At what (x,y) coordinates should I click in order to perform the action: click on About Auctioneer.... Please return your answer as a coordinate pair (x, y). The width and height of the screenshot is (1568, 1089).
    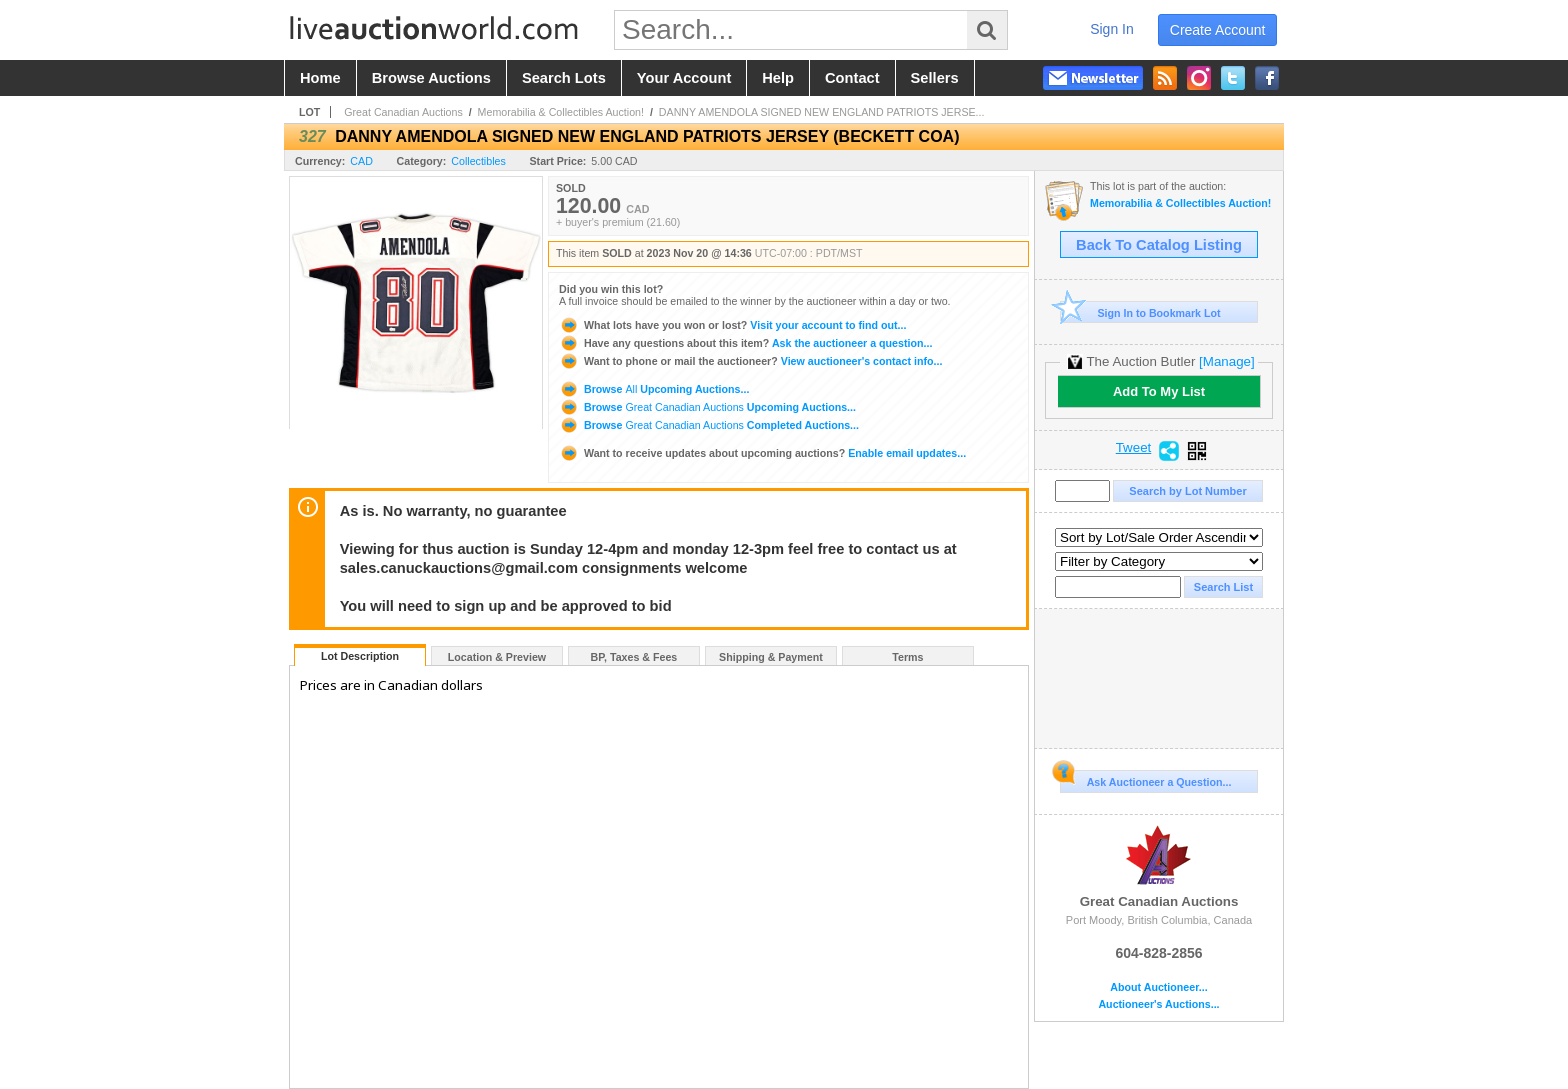
    Looking at the image, I should click on (1158, 987).